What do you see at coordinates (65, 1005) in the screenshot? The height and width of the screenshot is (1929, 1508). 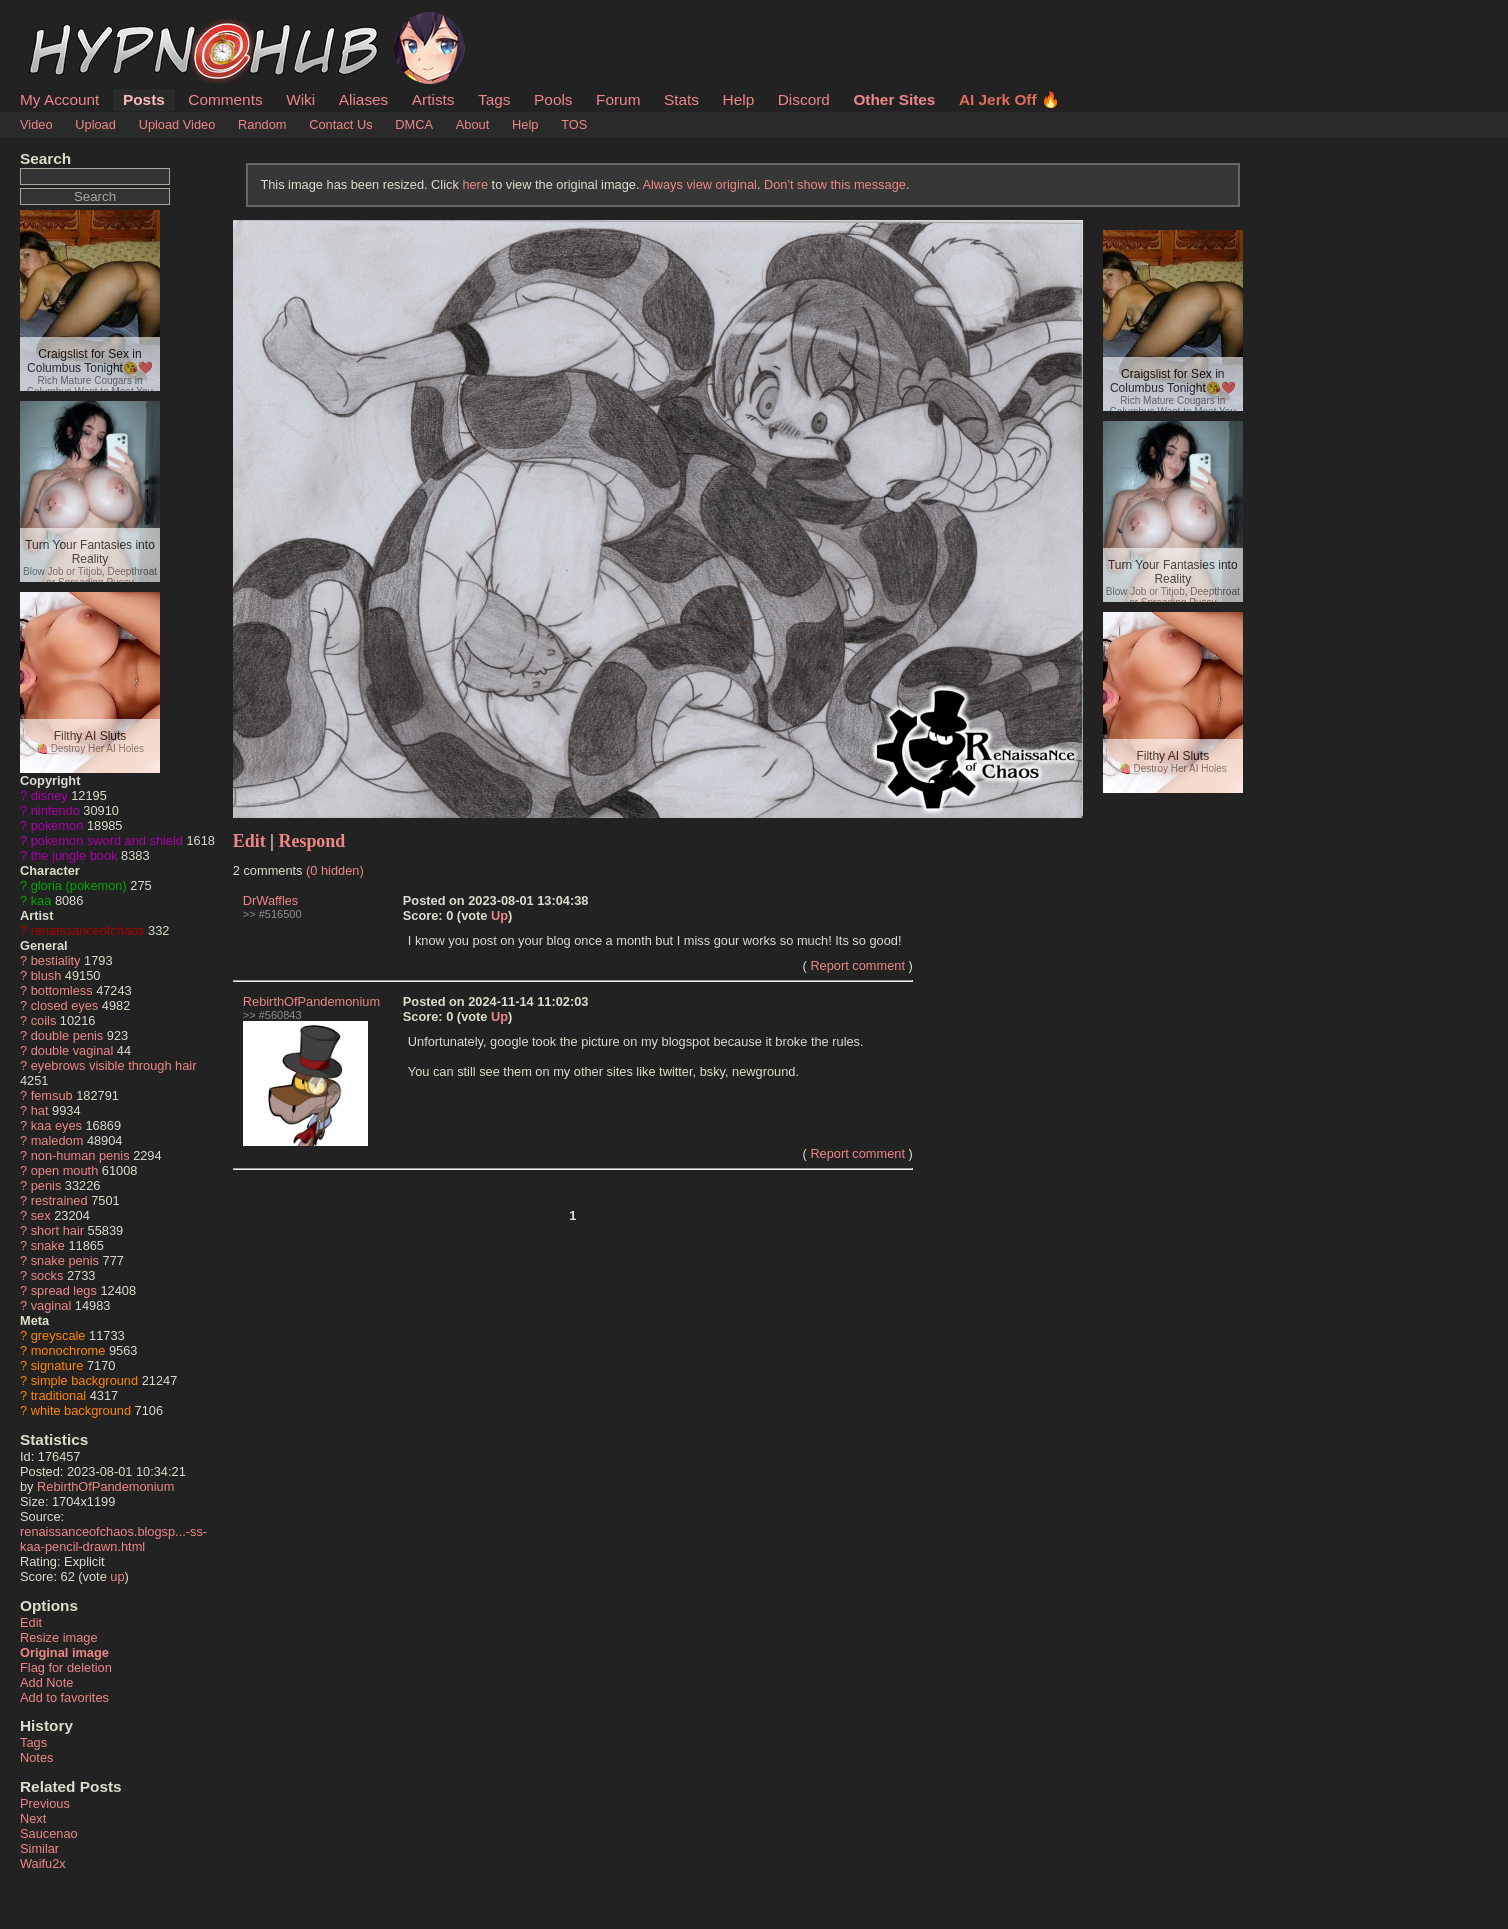 I see `closed eyes` at bounding box center [65, 1005].